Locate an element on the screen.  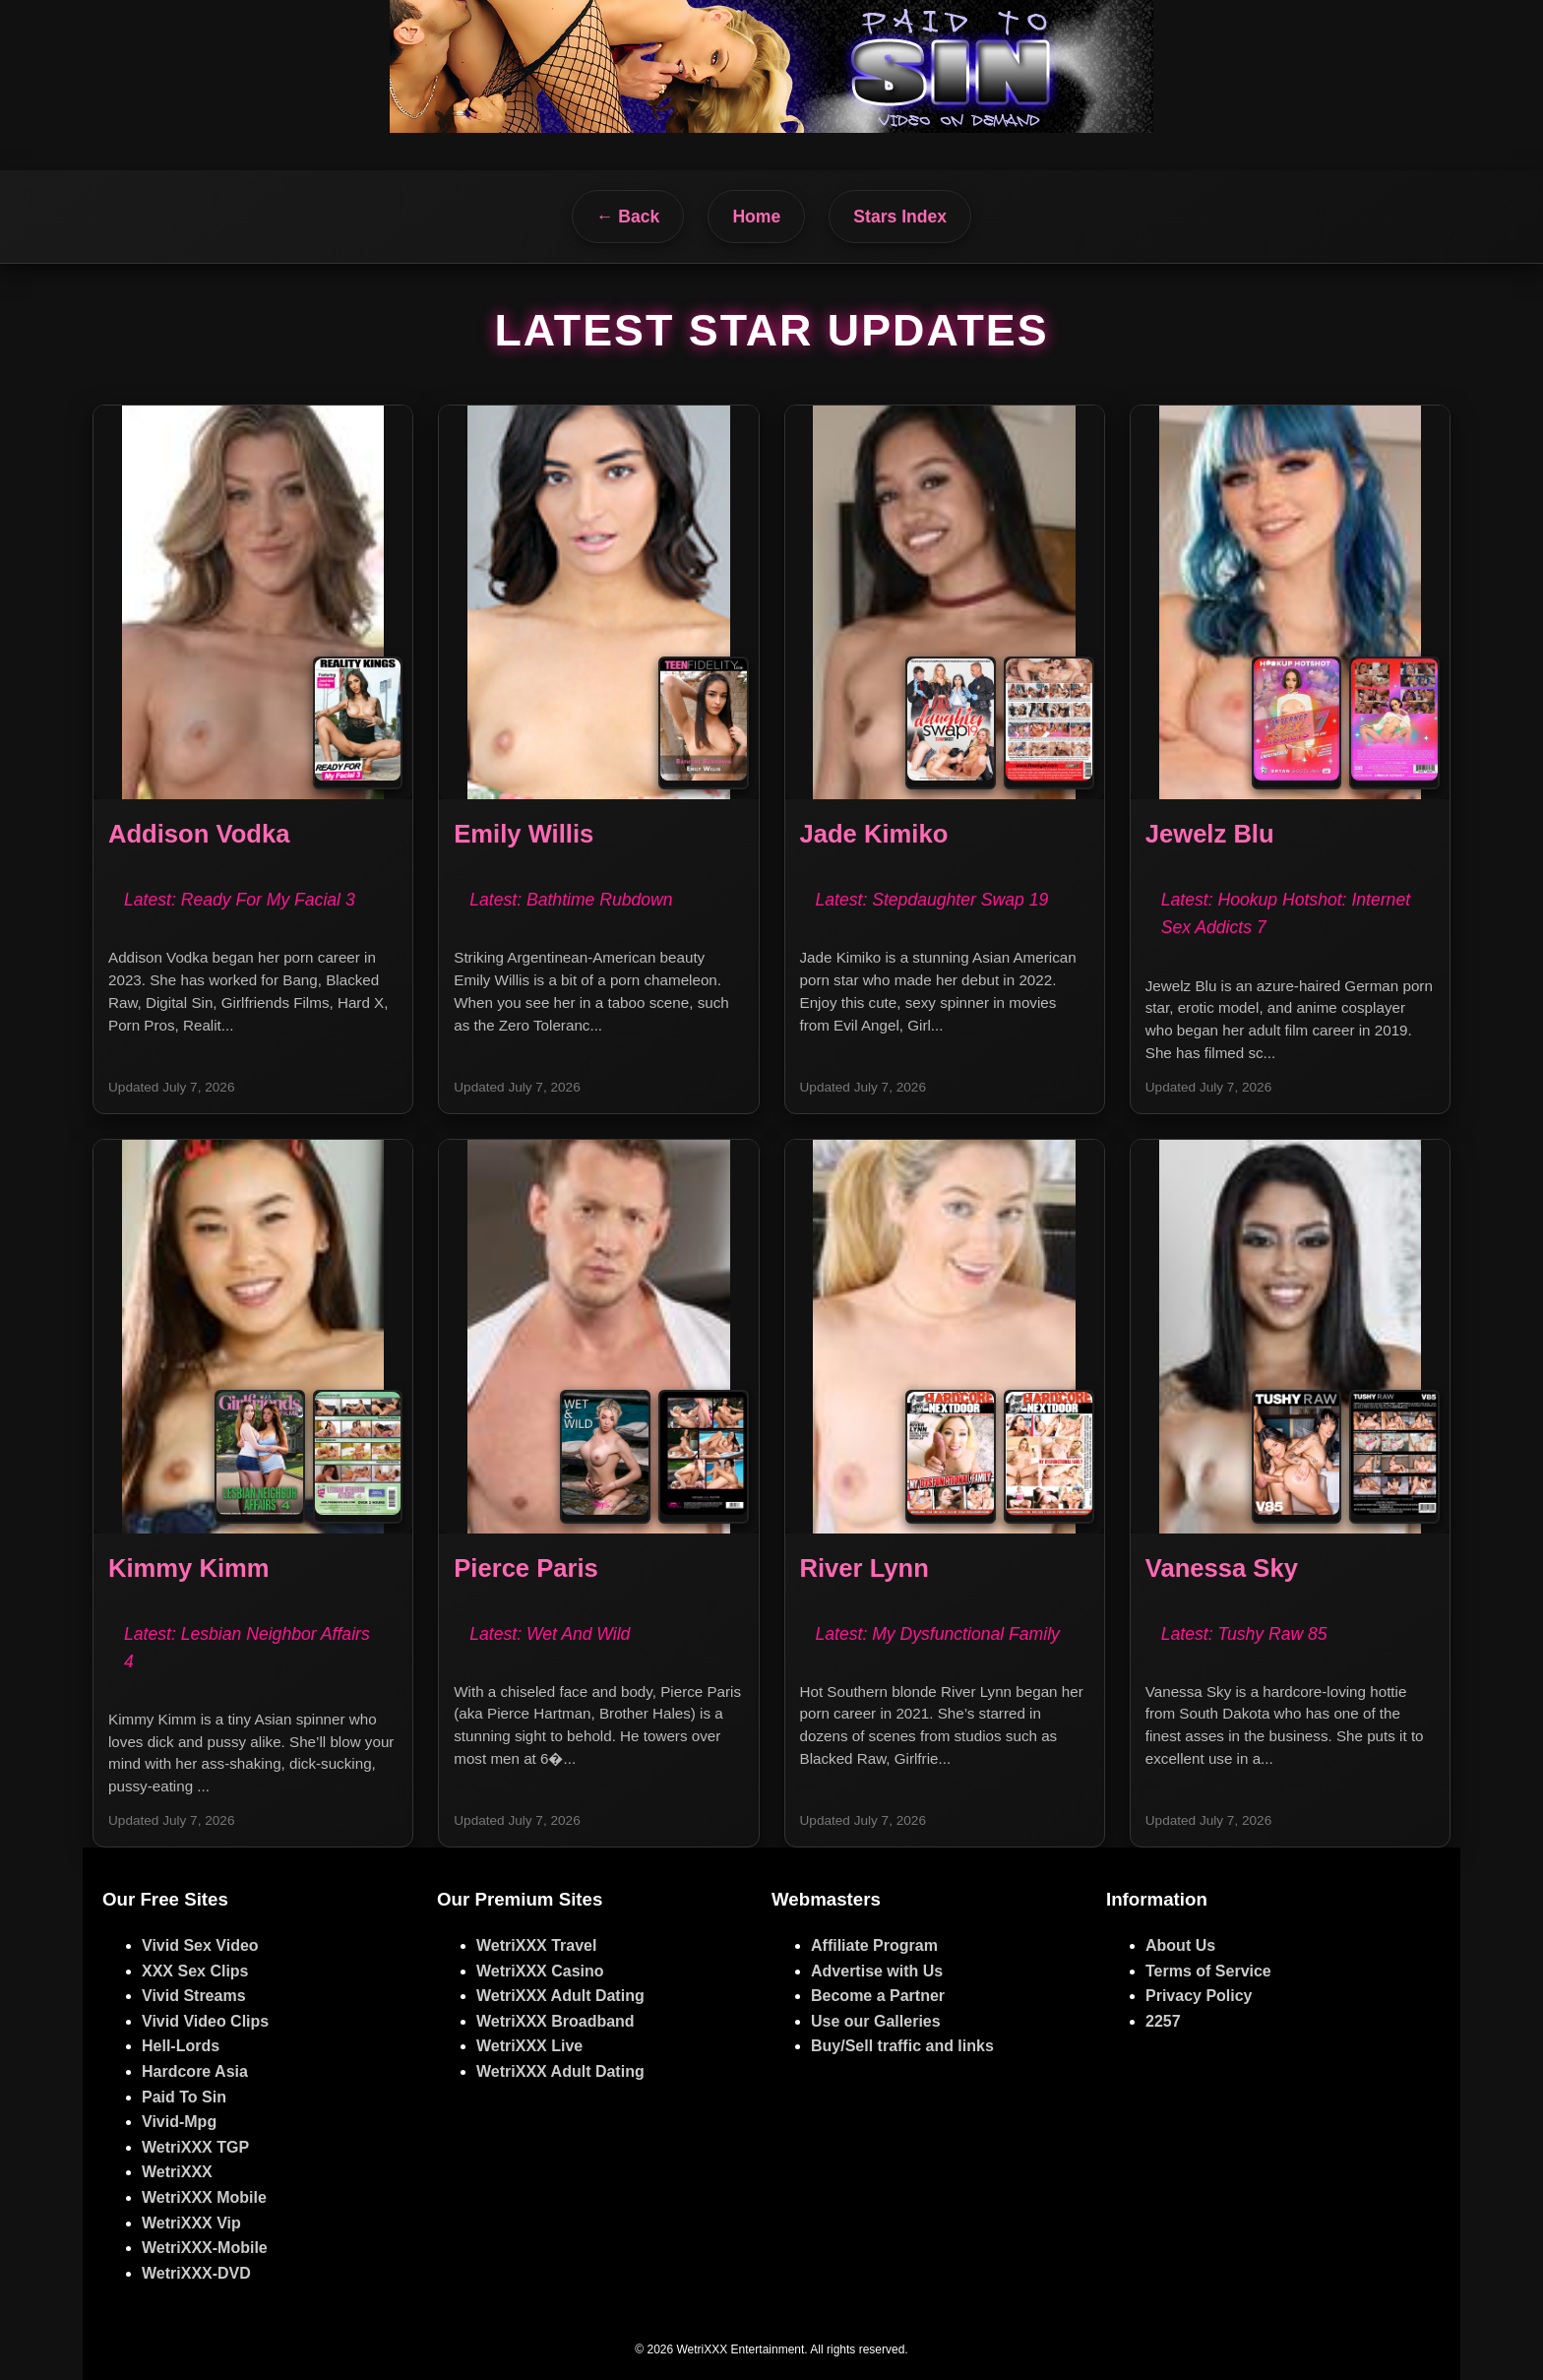
← Back is located at coordinates (628, 216).